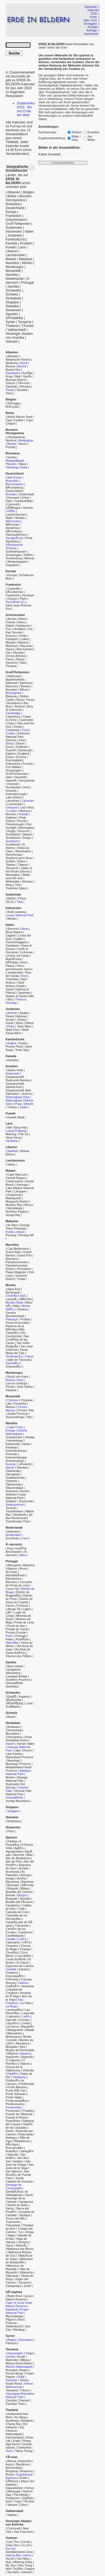 The width and height of the screenshot is (105, 2576). What do you see at coordinates (12, 696) in the screenshot?
I see `Blakeney` at bounding box center [12, 696].